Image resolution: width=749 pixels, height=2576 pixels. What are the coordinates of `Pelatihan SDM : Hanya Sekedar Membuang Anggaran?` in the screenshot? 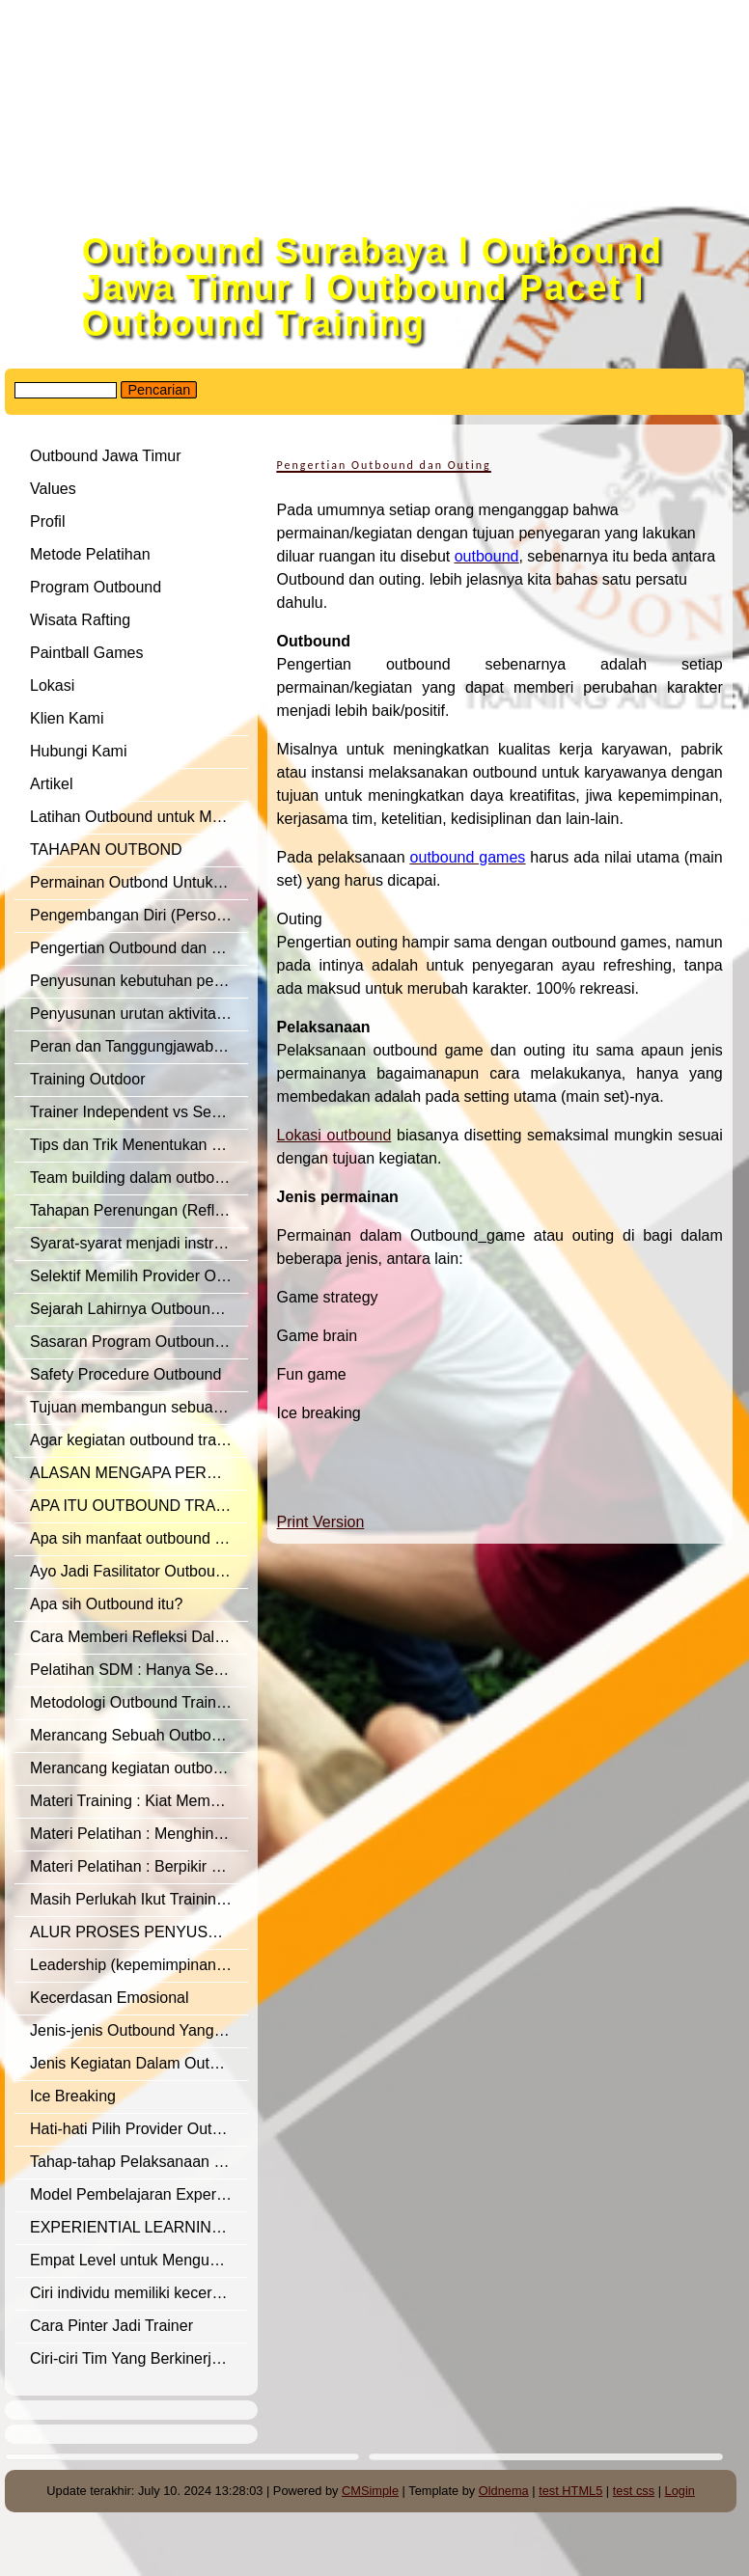 It's located at (139, 1669).